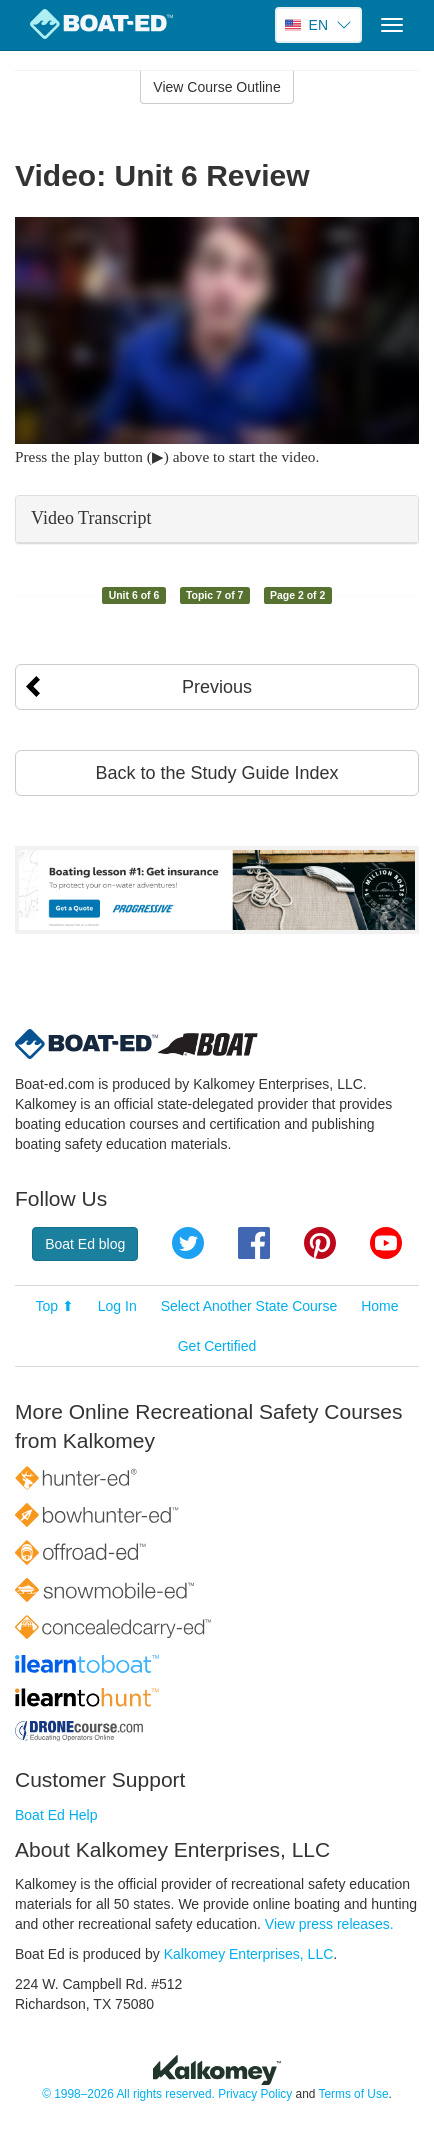 This screenshot has width=434, height=2143. I want to click on YouTube, so click(386, 1243).